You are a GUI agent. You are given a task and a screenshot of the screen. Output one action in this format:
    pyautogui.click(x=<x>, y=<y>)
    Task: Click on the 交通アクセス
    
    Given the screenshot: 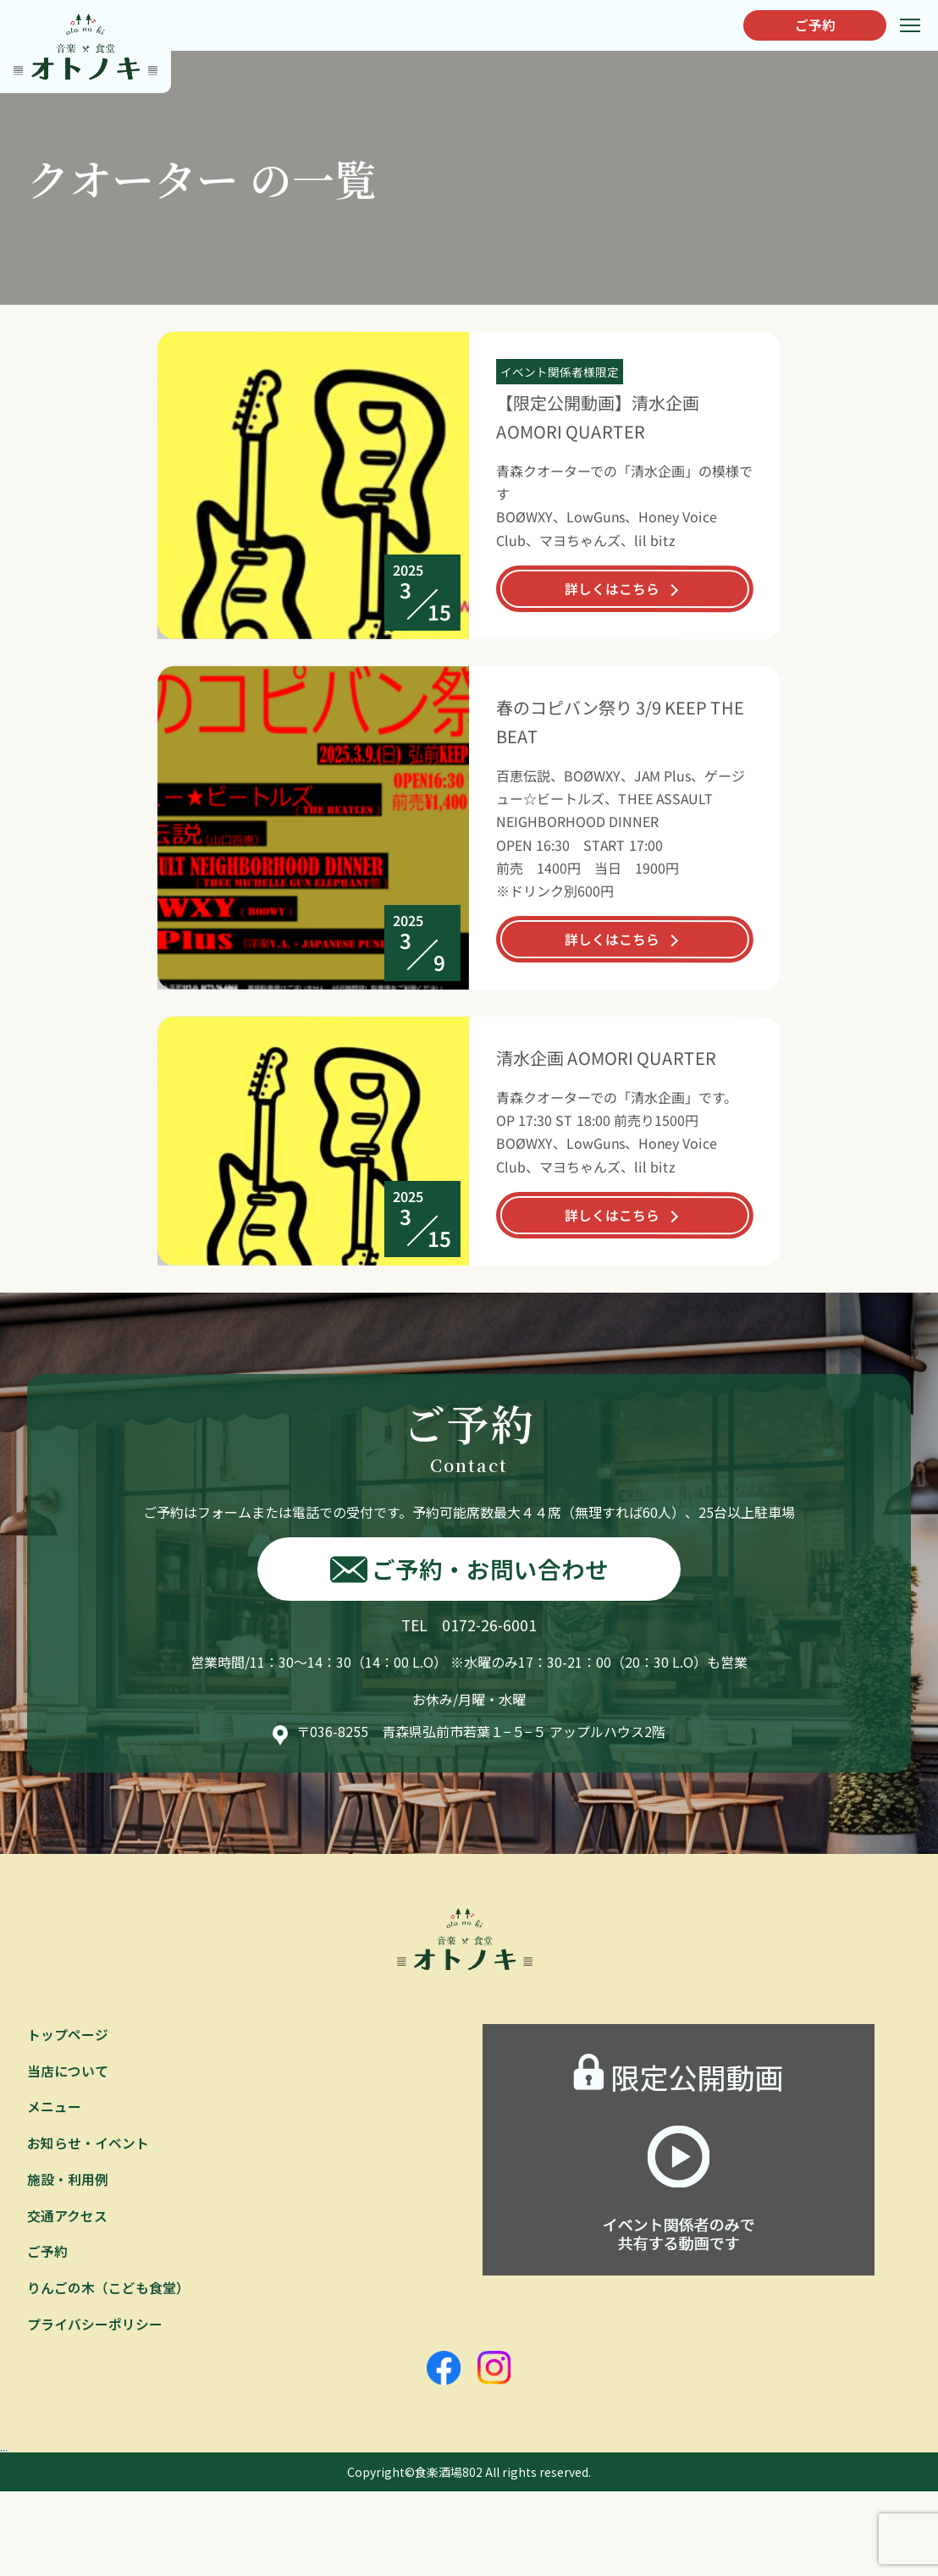 What is the action you would take?
    pyautogui.click(x=67, y=2219)
    